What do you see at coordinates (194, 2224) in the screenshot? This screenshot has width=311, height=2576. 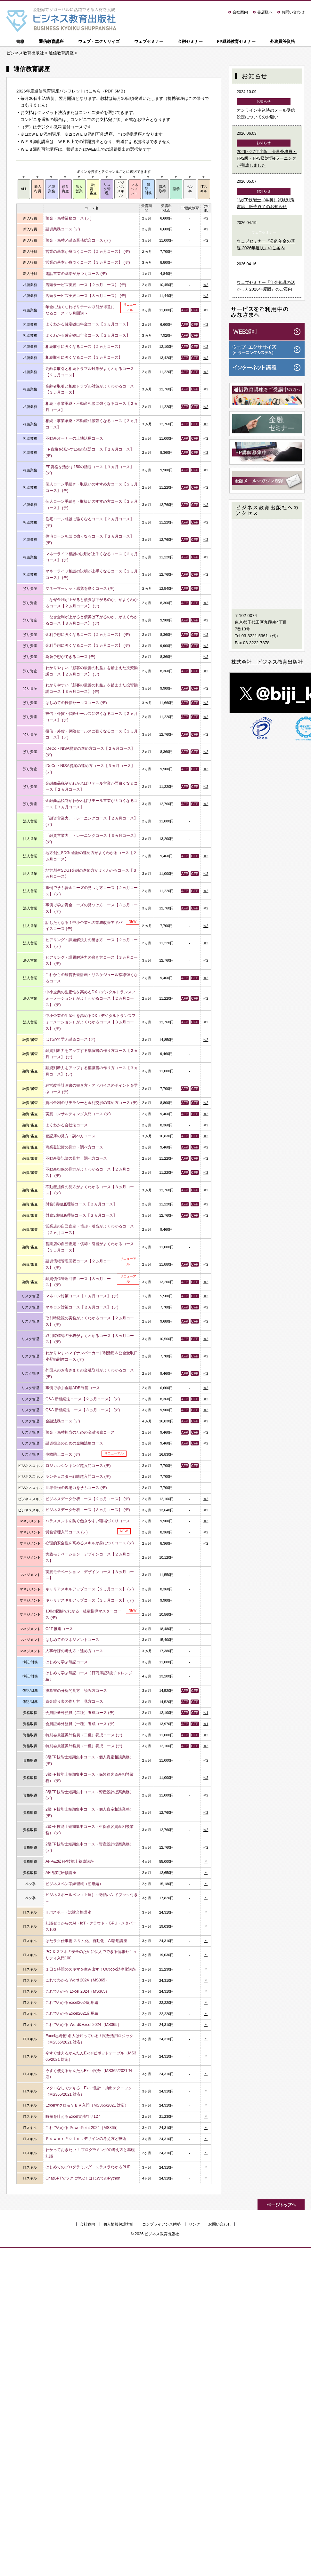 I see `リンク` at bounding box center [194, 2224].